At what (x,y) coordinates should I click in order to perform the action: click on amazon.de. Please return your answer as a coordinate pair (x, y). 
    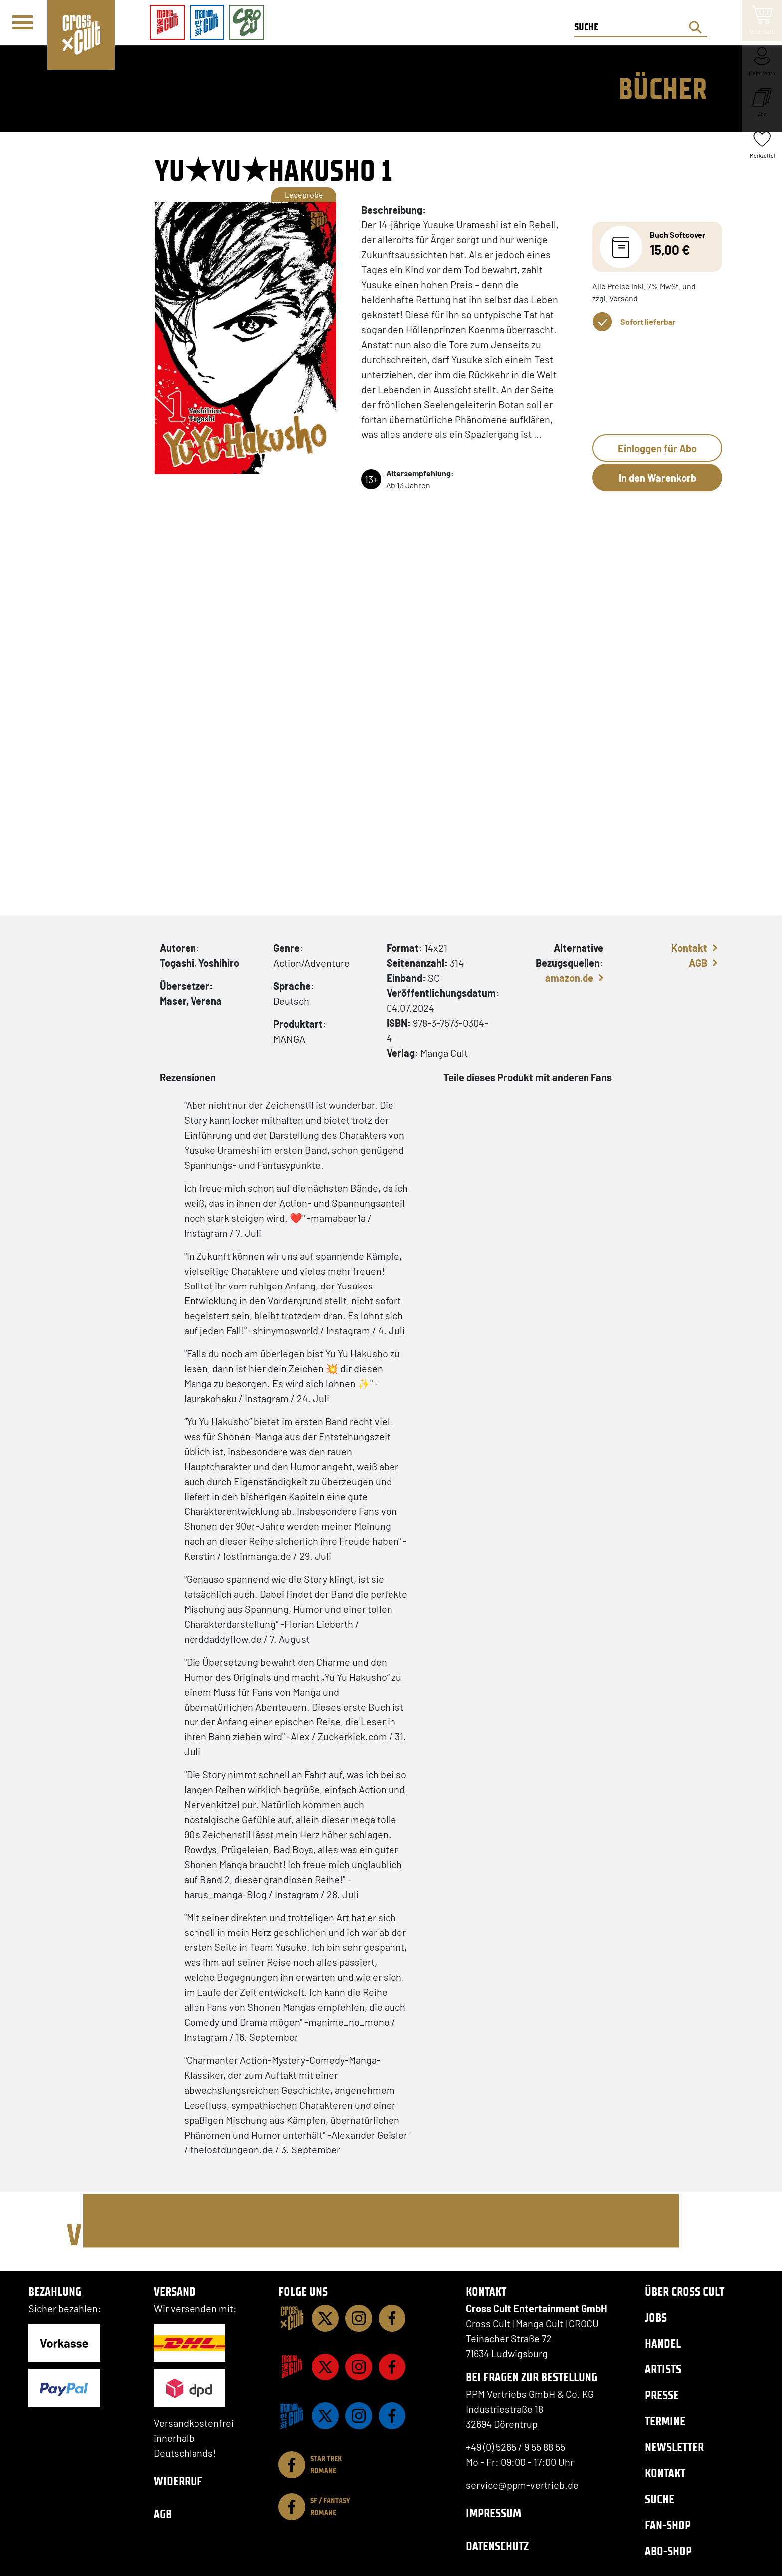
    Looking at the image, I should click on (569, 978).